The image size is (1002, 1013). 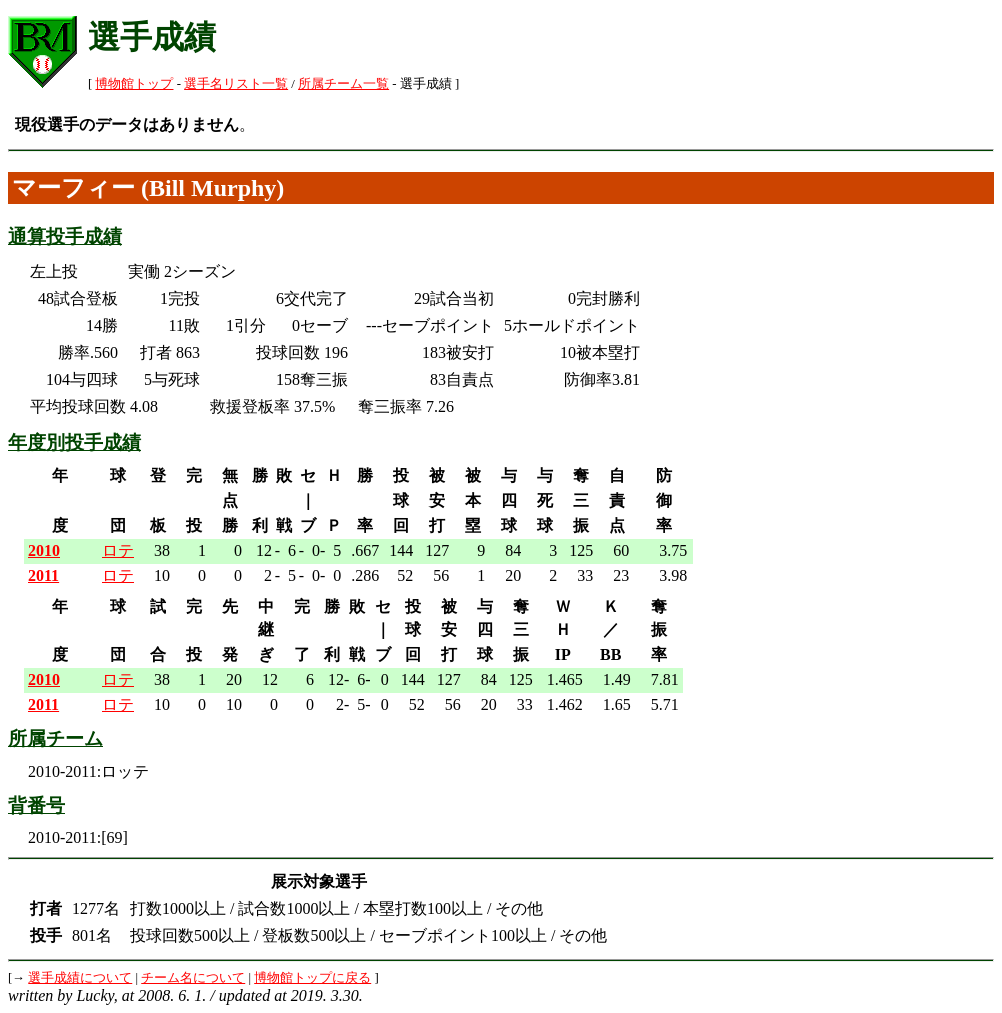 What do you see at coordinates (44, 550) in the screenshot?
I see `2010` at bounding box center [44, 550].